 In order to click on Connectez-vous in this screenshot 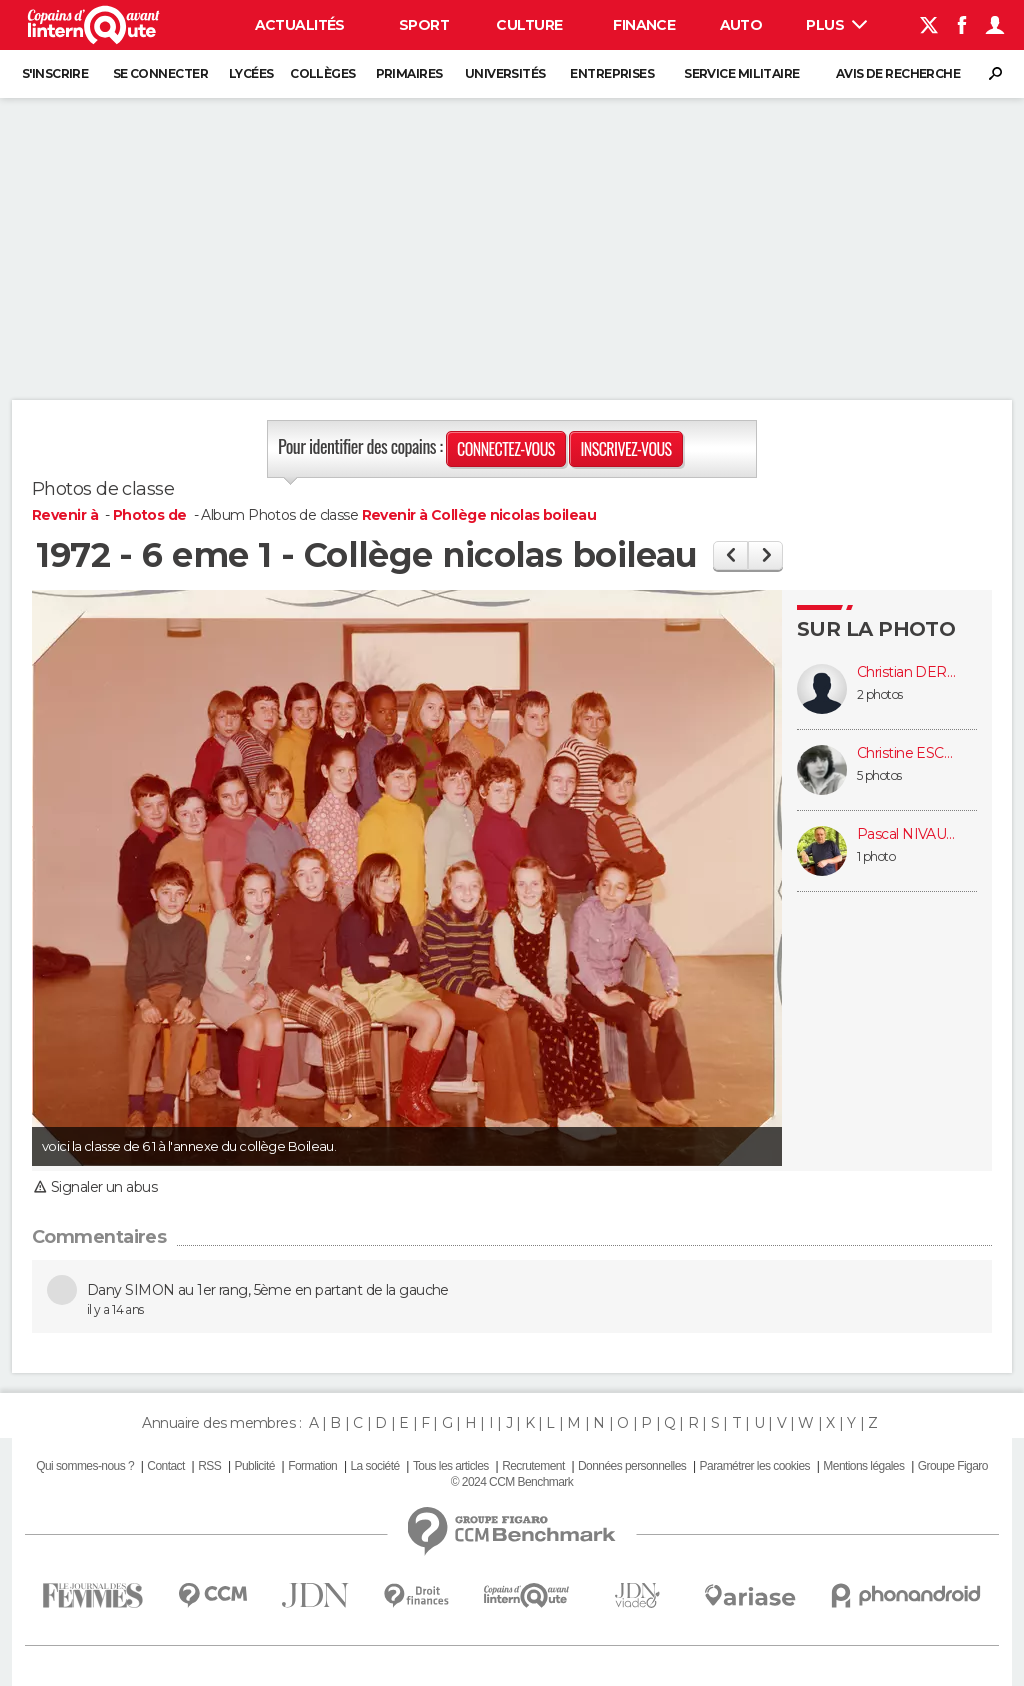, I will do `click(506, 449)`.